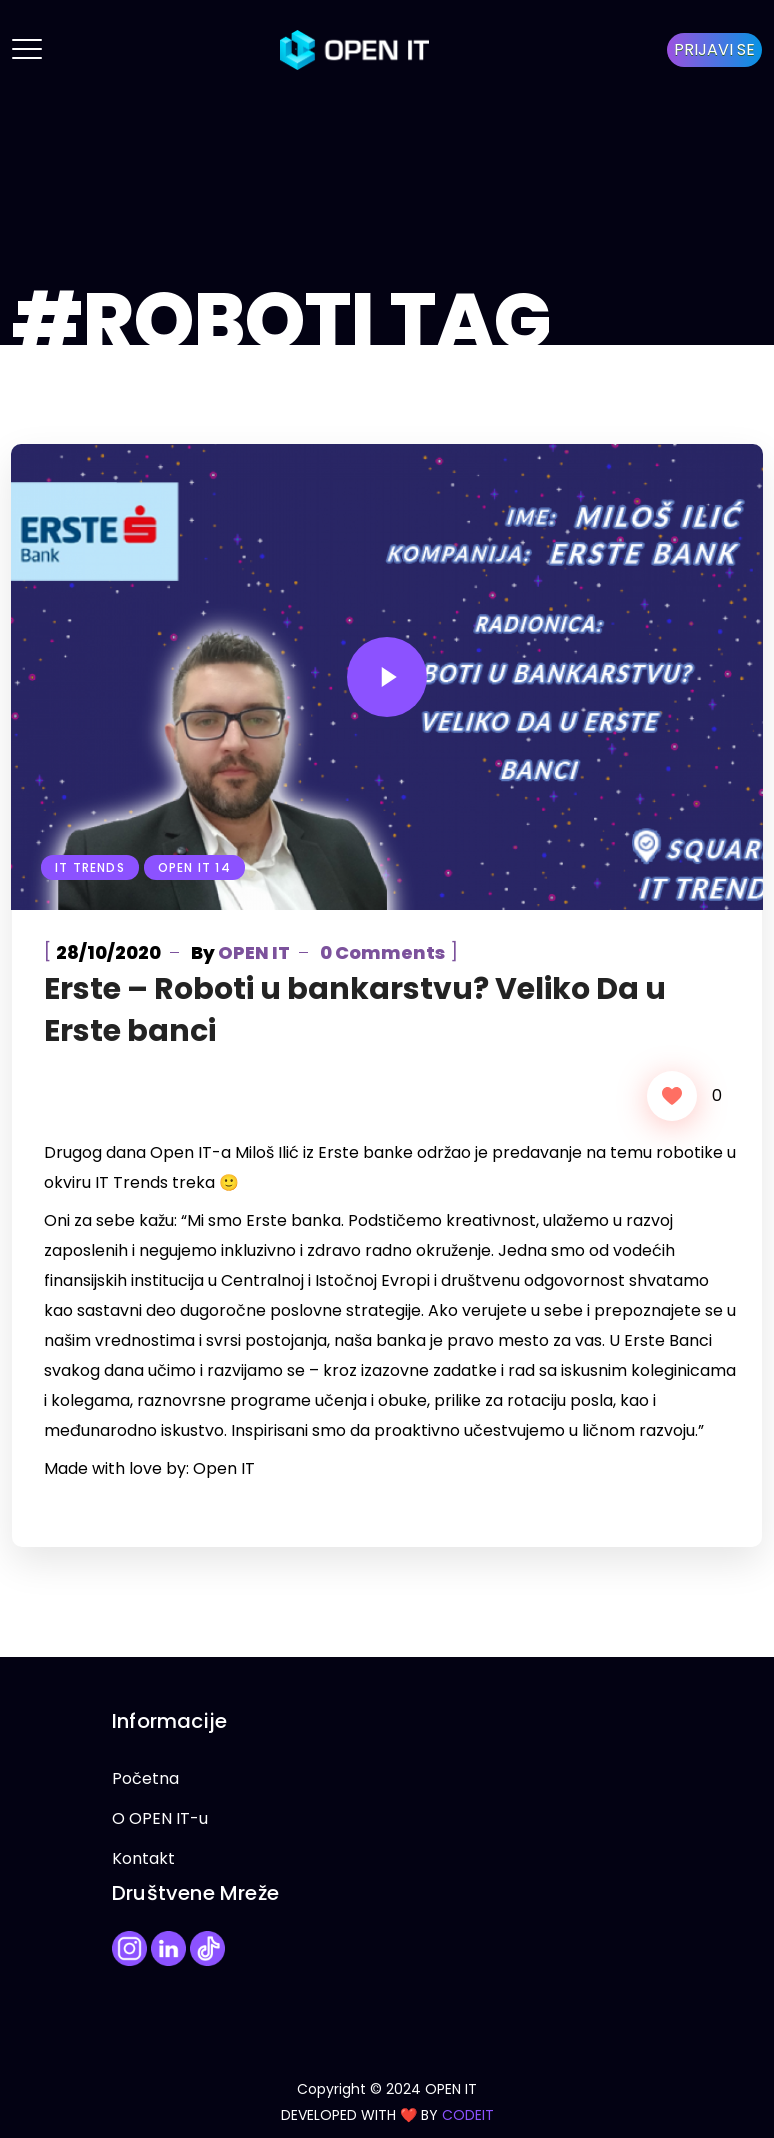  What do you see at coordinates (254, 952) in the screenshot?
I see `OPEN IT` at bounding box center [254, 952].